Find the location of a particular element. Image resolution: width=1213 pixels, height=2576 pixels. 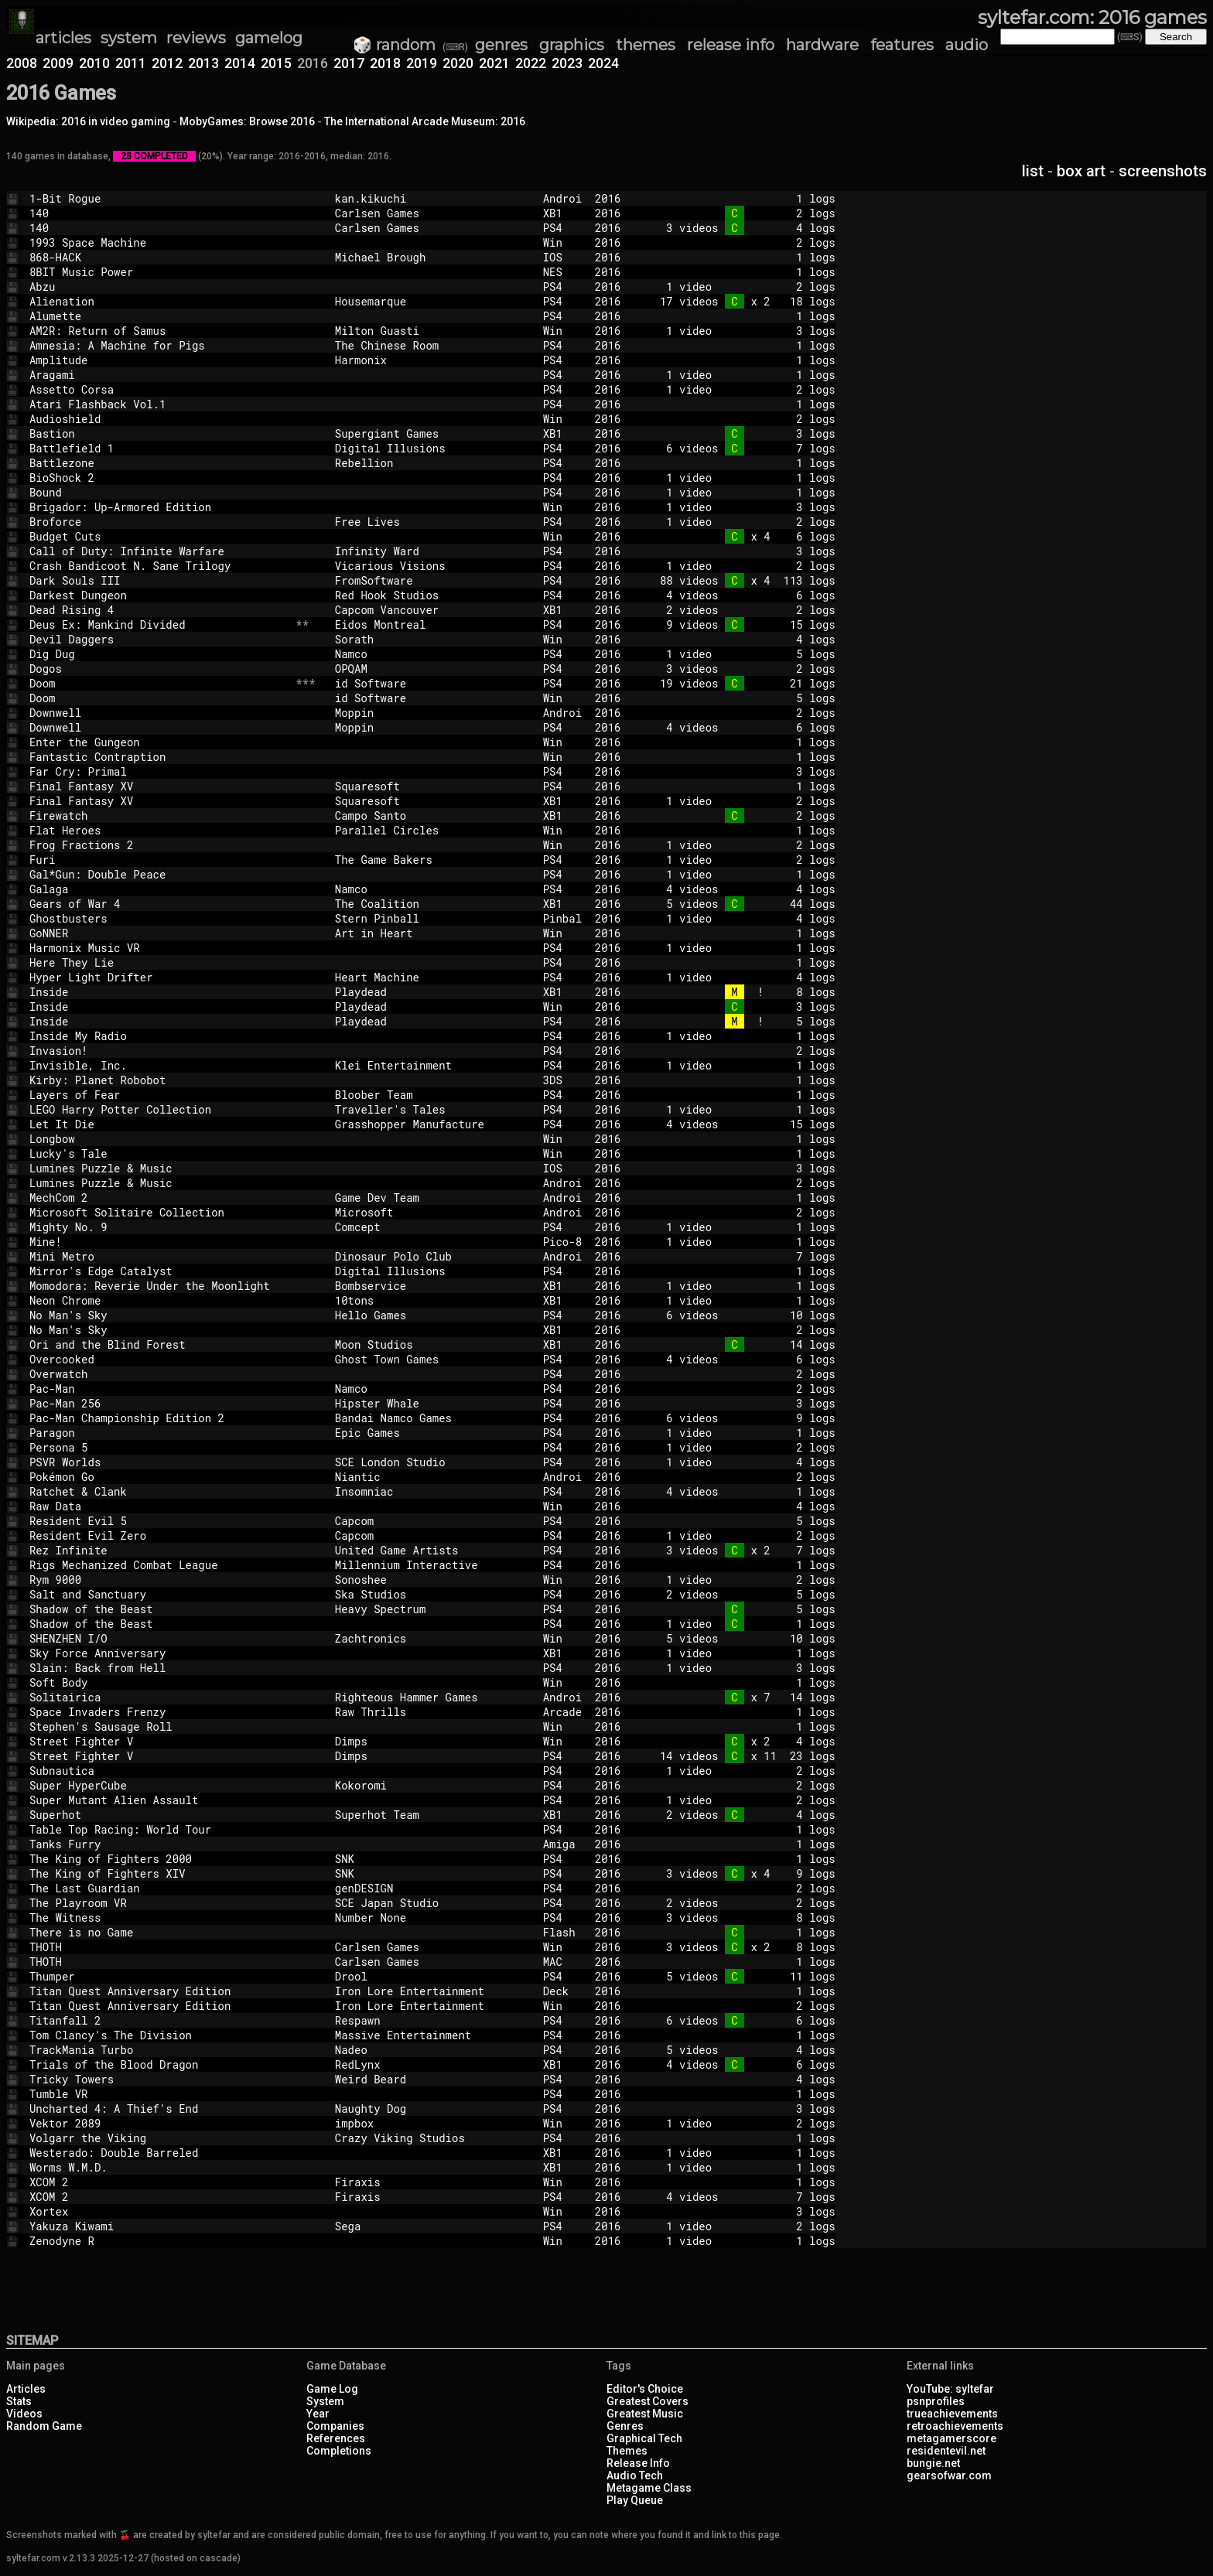

features is located at coordinates (902, 45).